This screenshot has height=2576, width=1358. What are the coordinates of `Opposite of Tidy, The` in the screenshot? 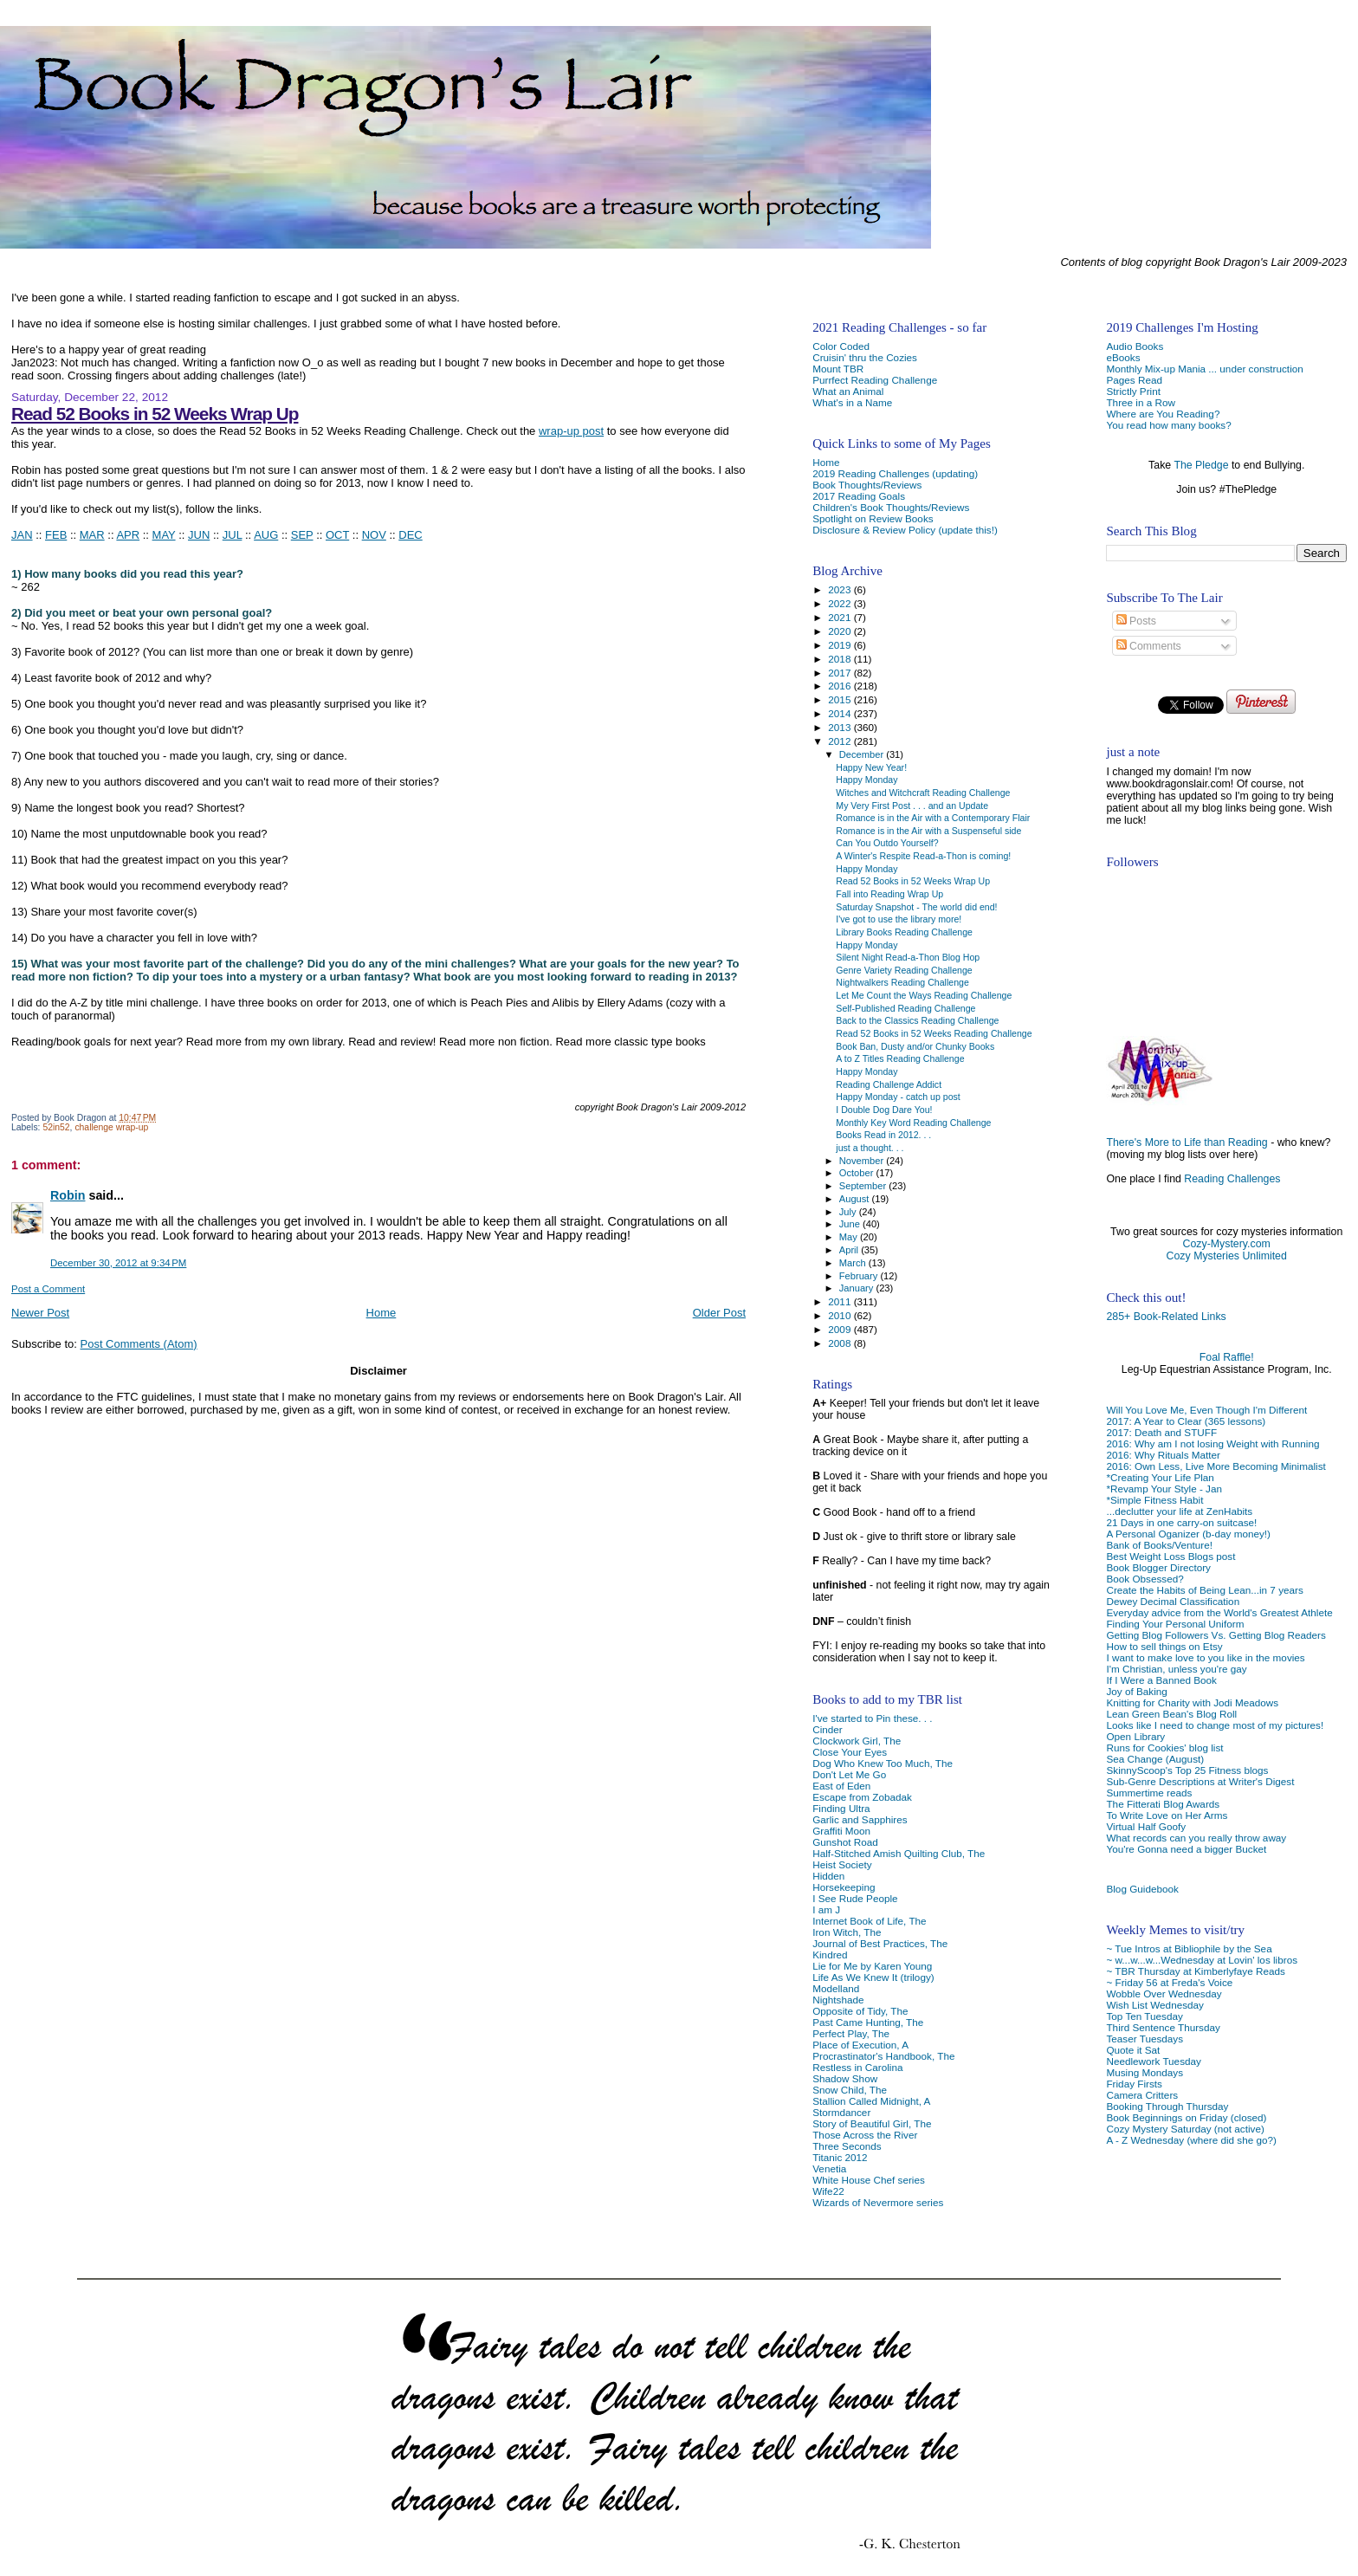 It's located at (860, 2010).